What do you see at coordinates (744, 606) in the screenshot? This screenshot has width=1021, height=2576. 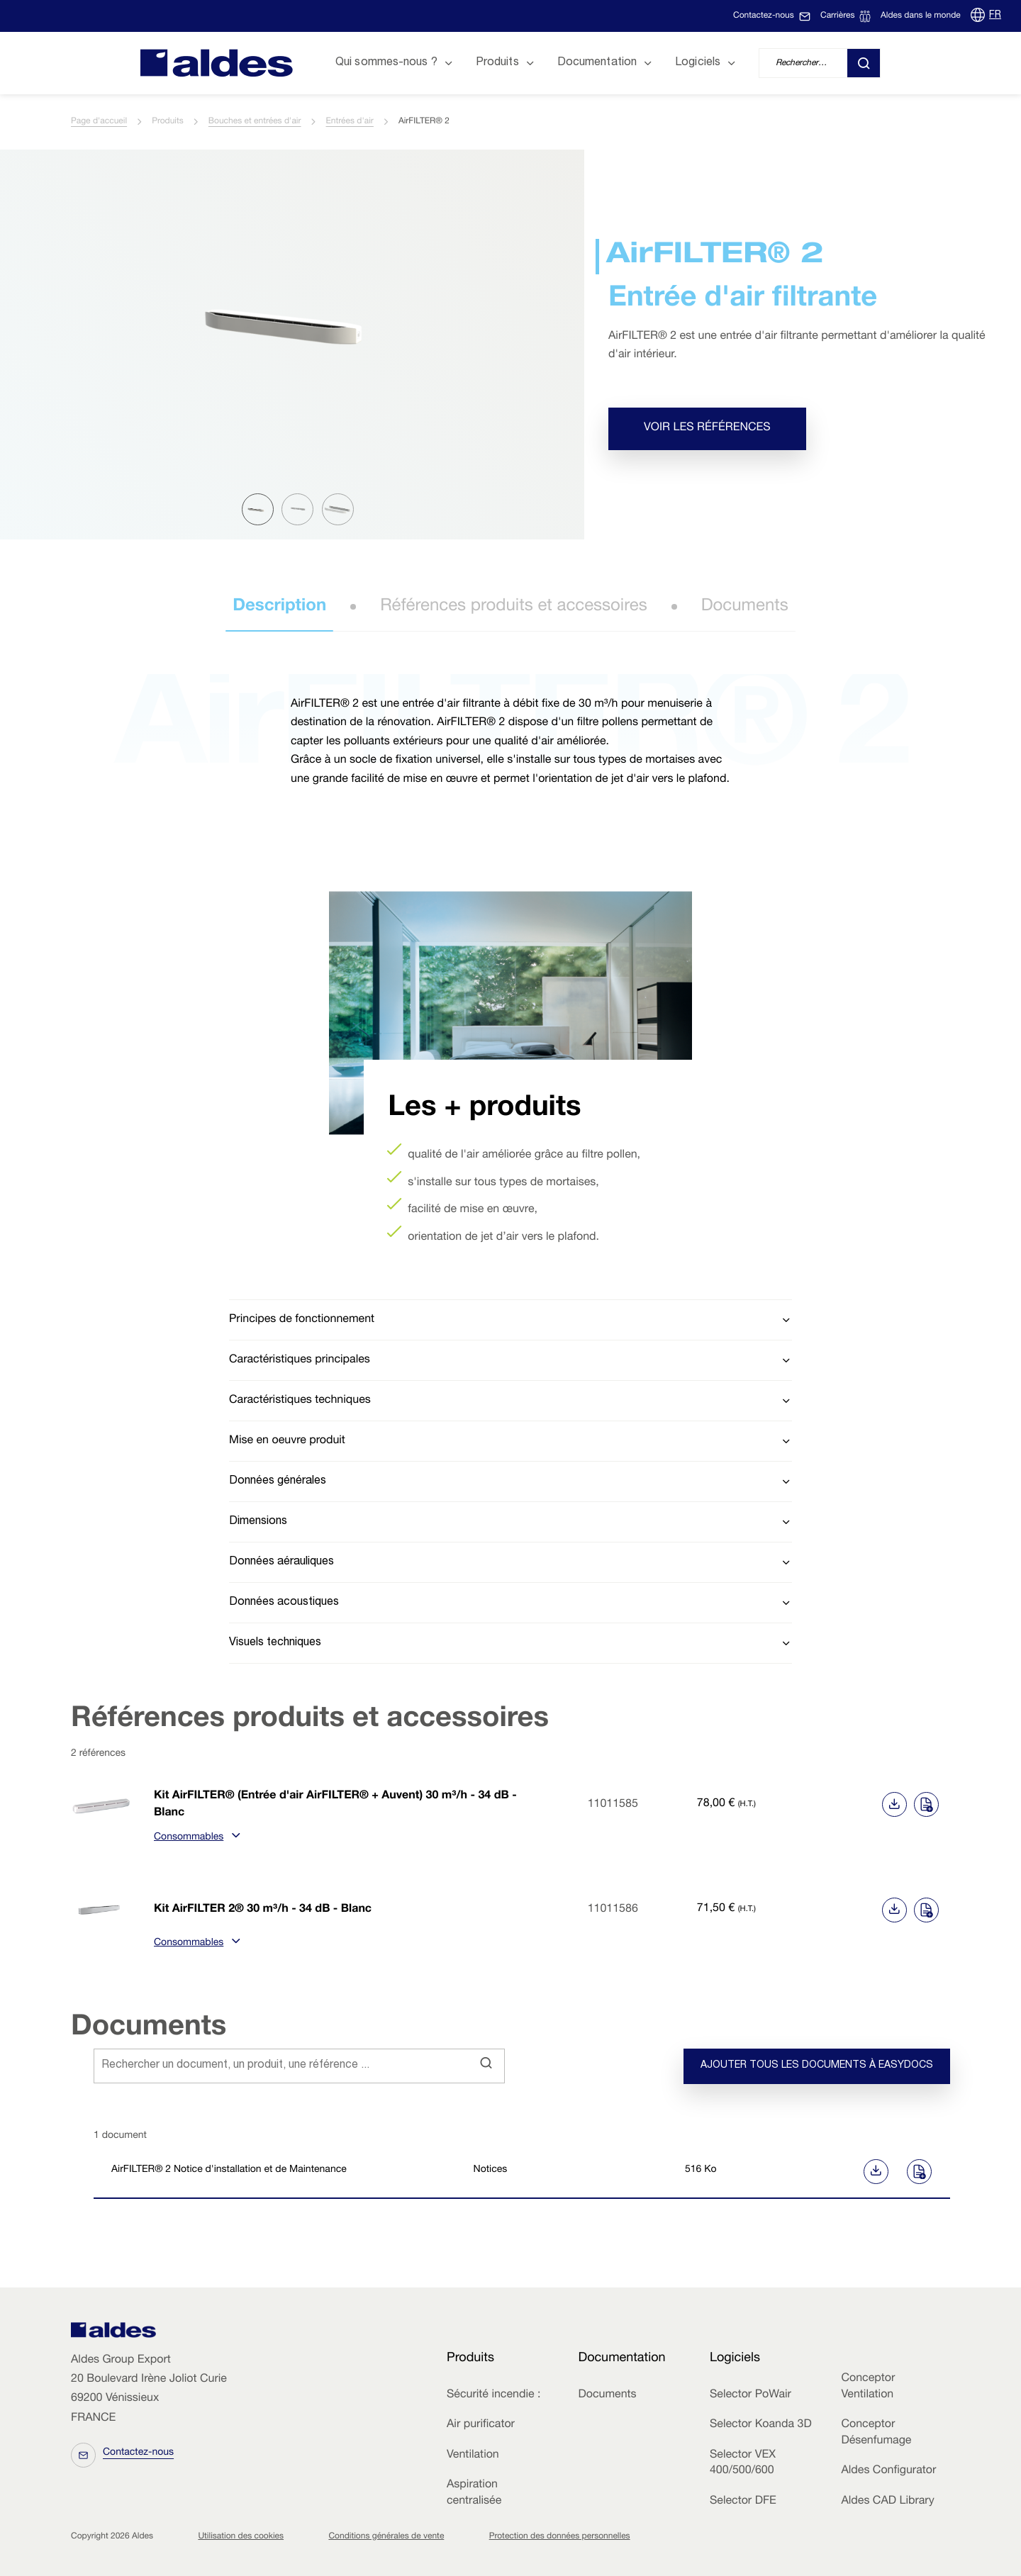 I see `Documents` at bounding box center [744, 606].